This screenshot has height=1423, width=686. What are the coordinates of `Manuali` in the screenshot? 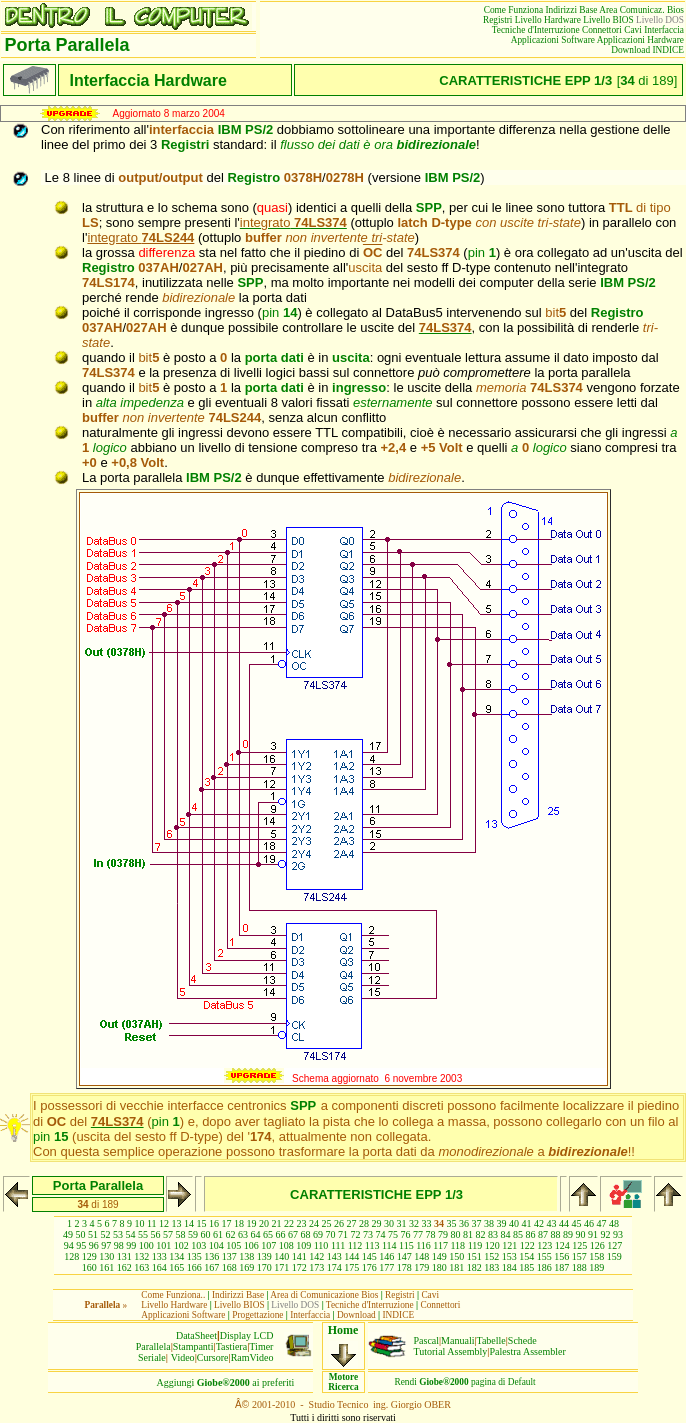 It's located at (457, 1340).